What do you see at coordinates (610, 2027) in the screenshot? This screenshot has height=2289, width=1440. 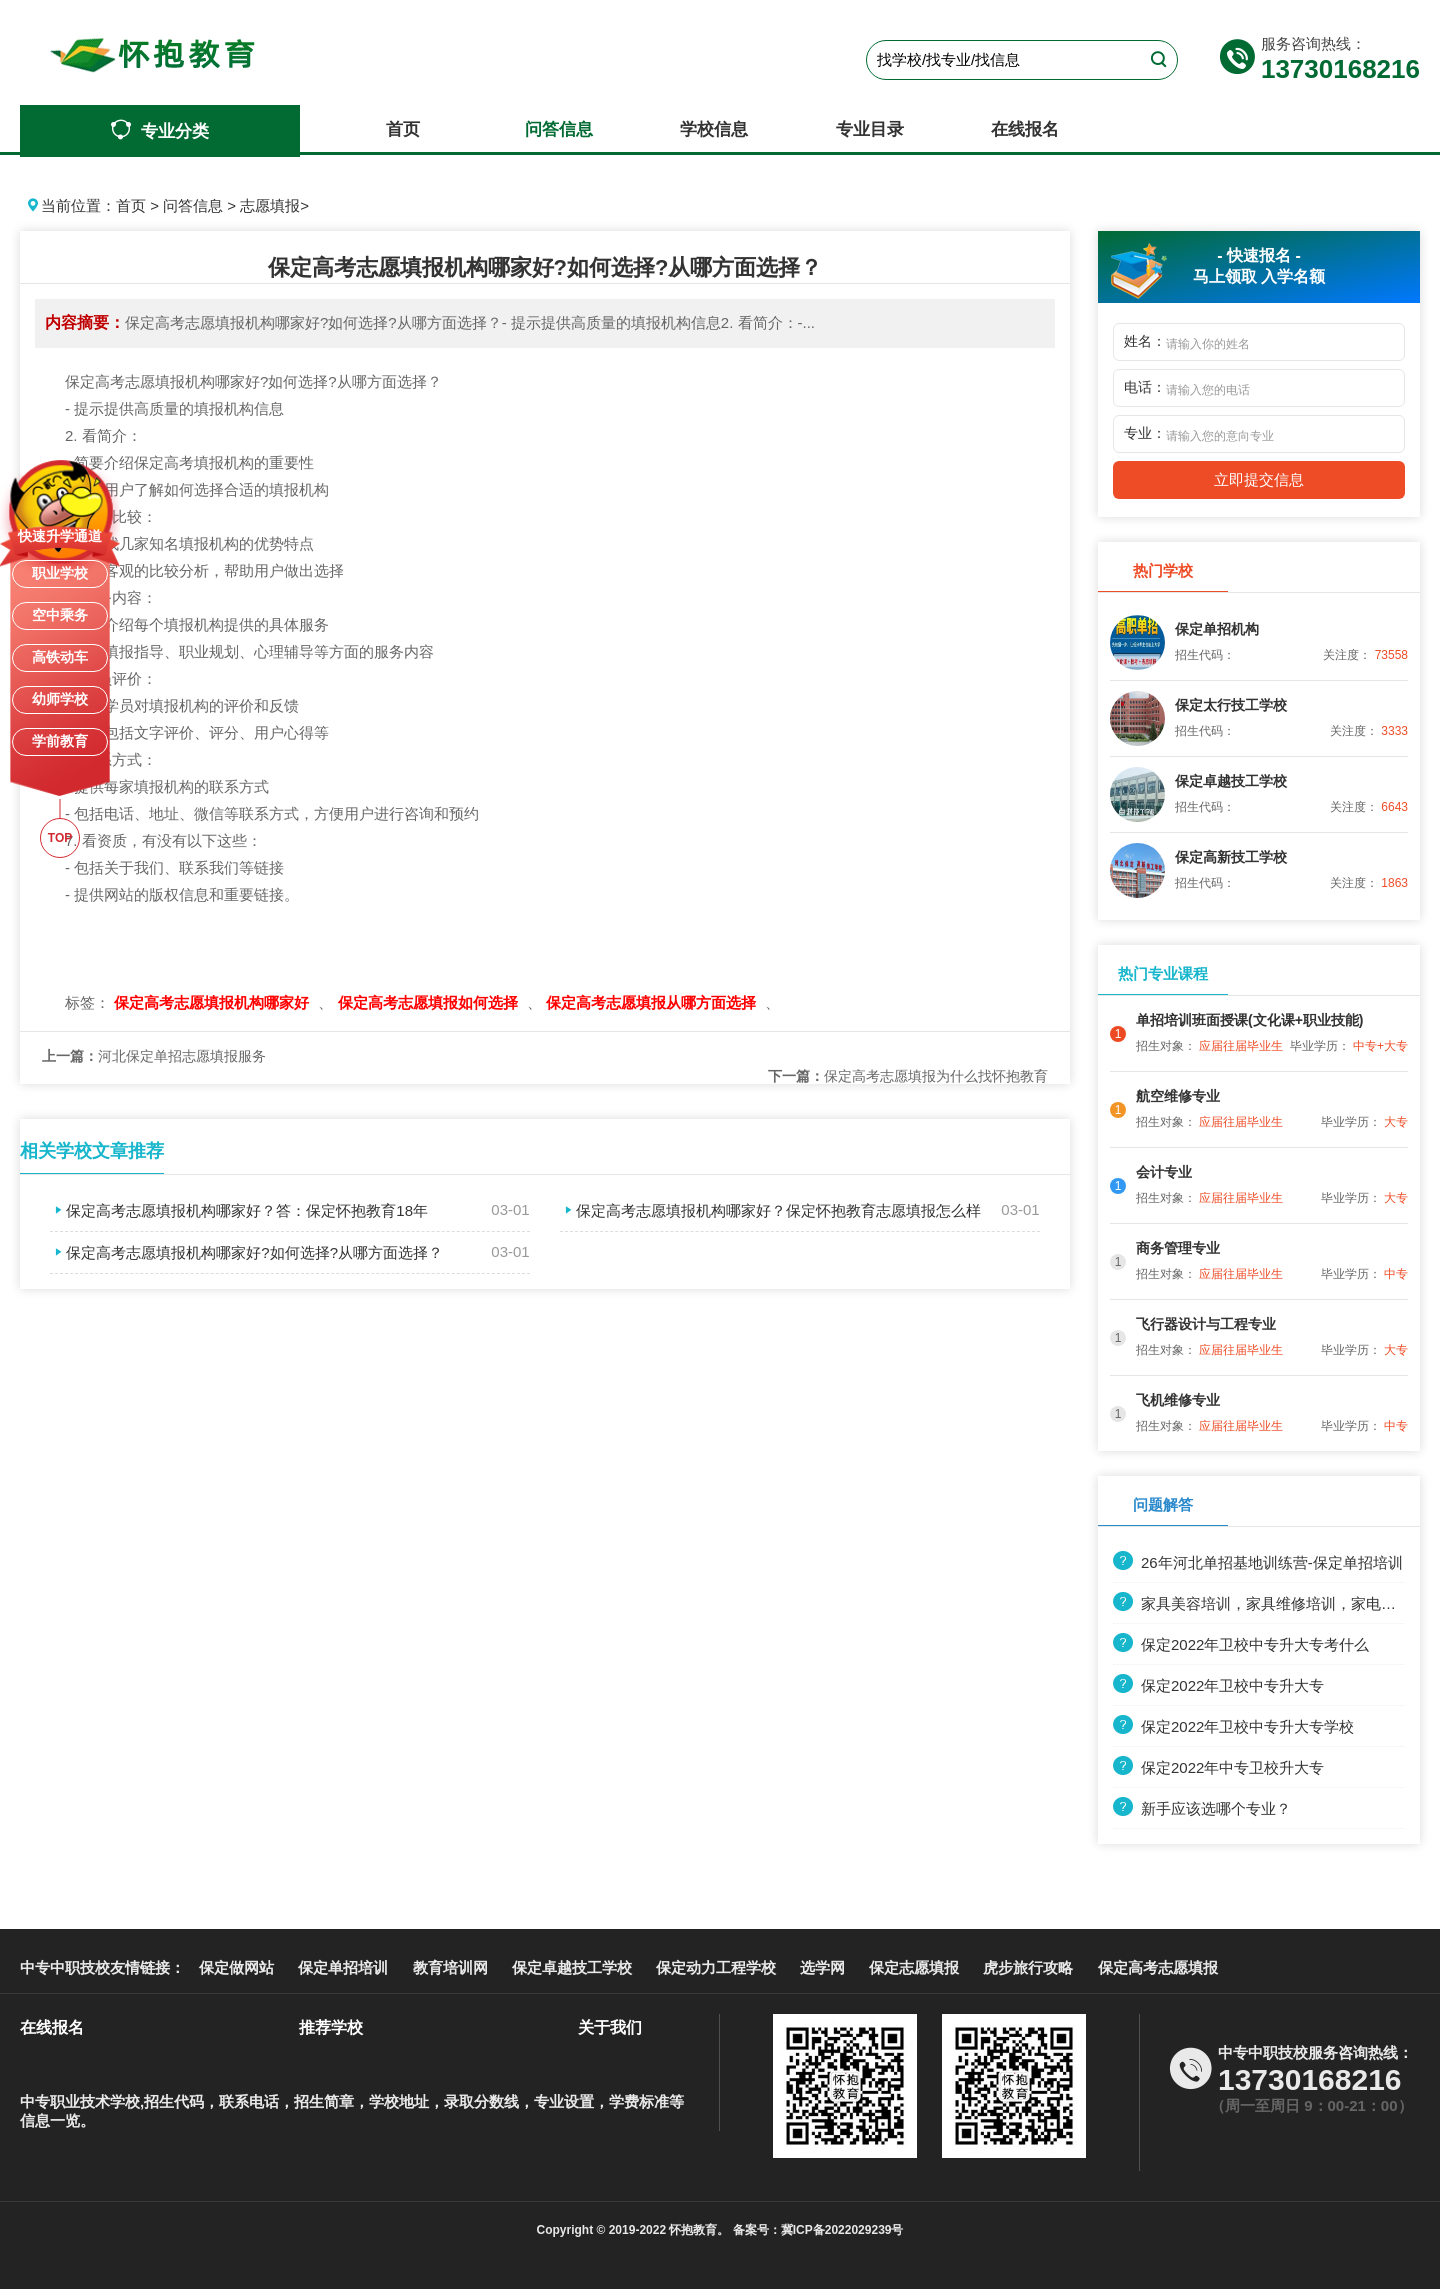 I see `关于我们` at bounding box center [610, 2027].